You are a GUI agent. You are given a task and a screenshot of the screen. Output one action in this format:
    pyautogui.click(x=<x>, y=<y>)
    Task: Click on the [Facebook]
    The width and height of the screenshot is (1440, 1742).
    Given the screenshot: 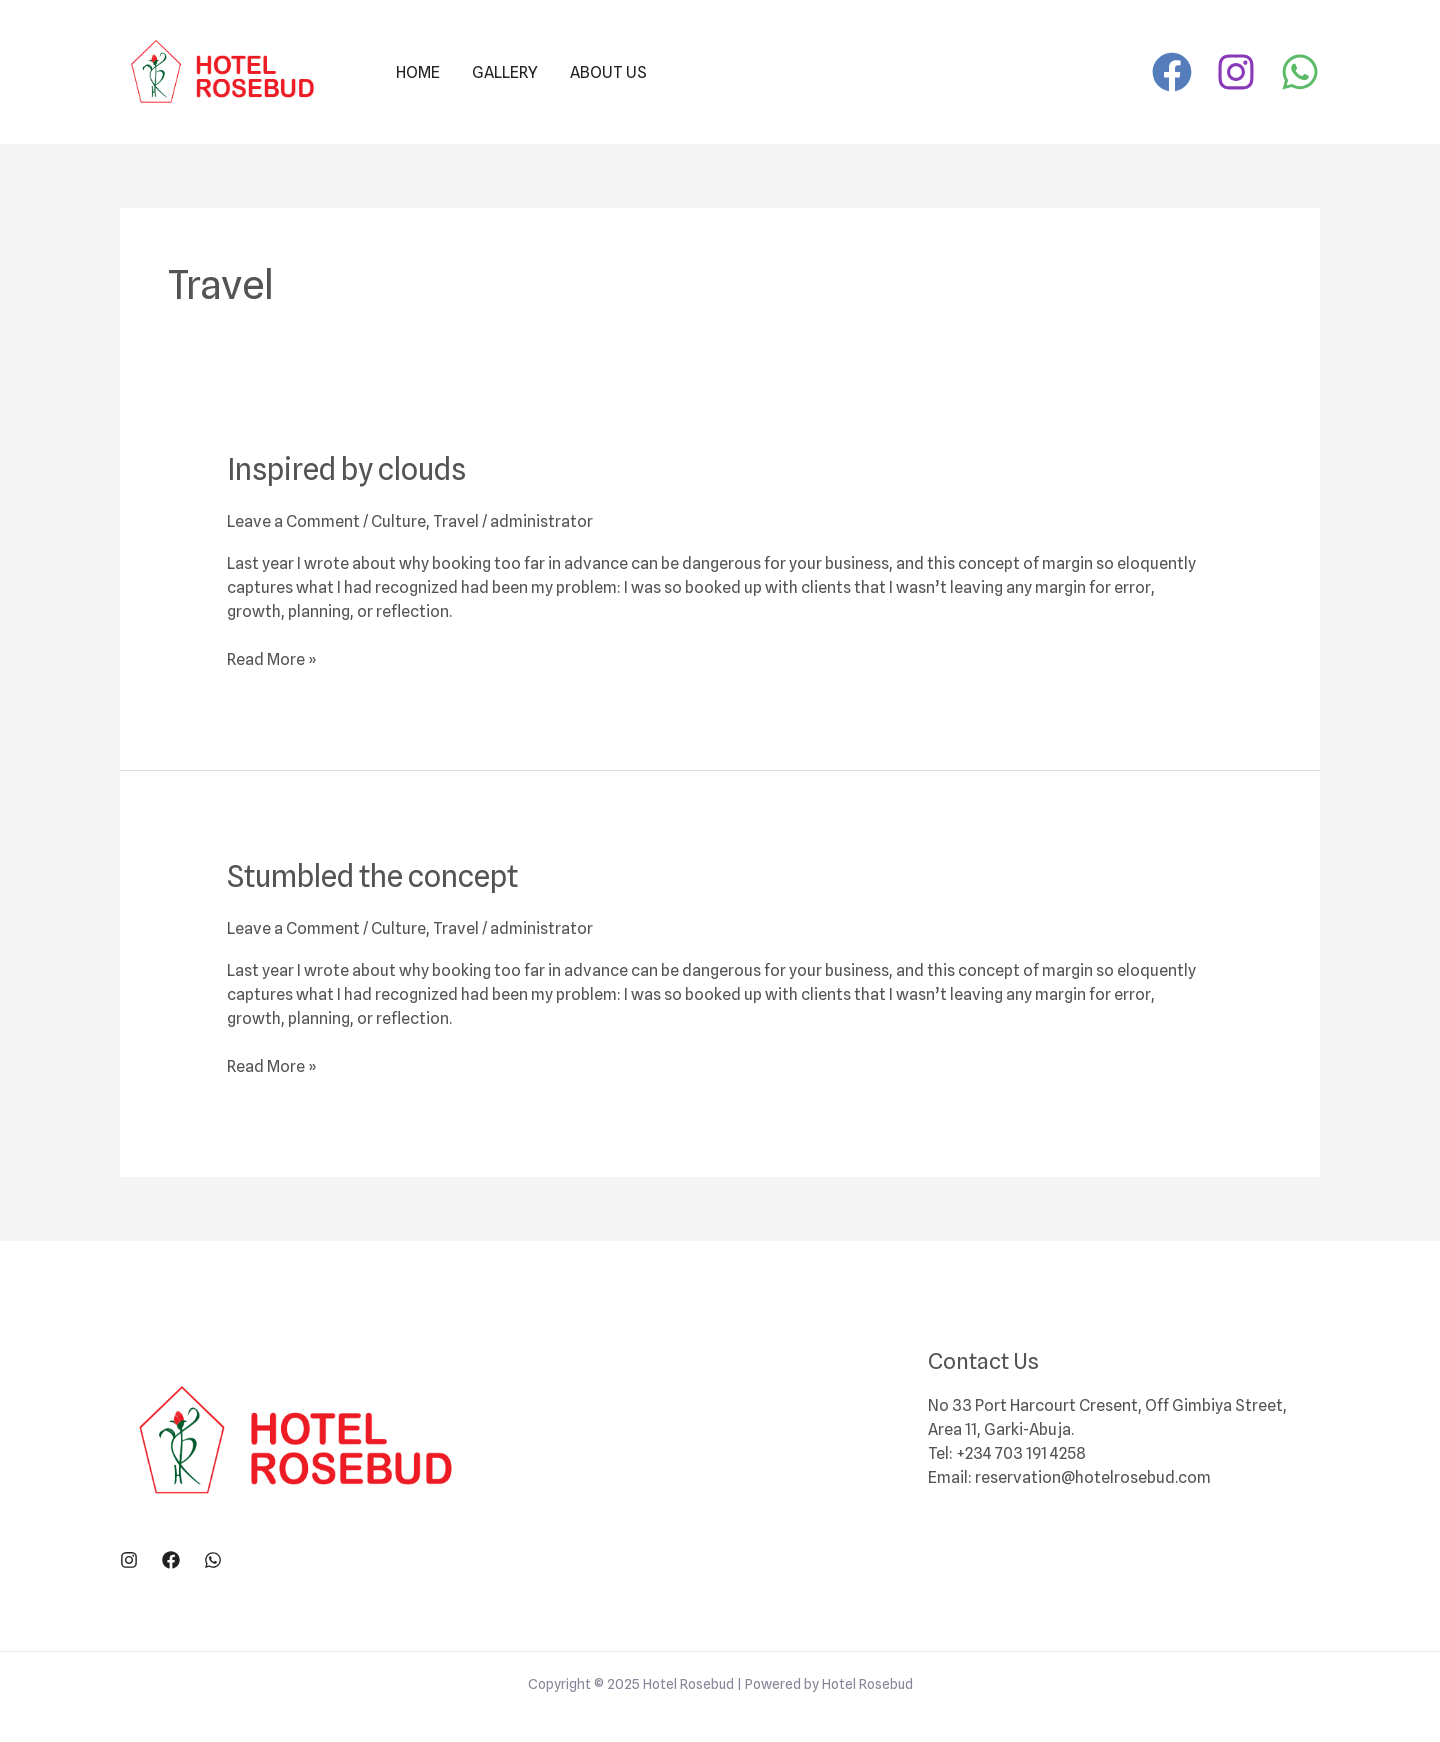 What is the action you would take?
    pyautogui.click(x=1172, y=72)
    